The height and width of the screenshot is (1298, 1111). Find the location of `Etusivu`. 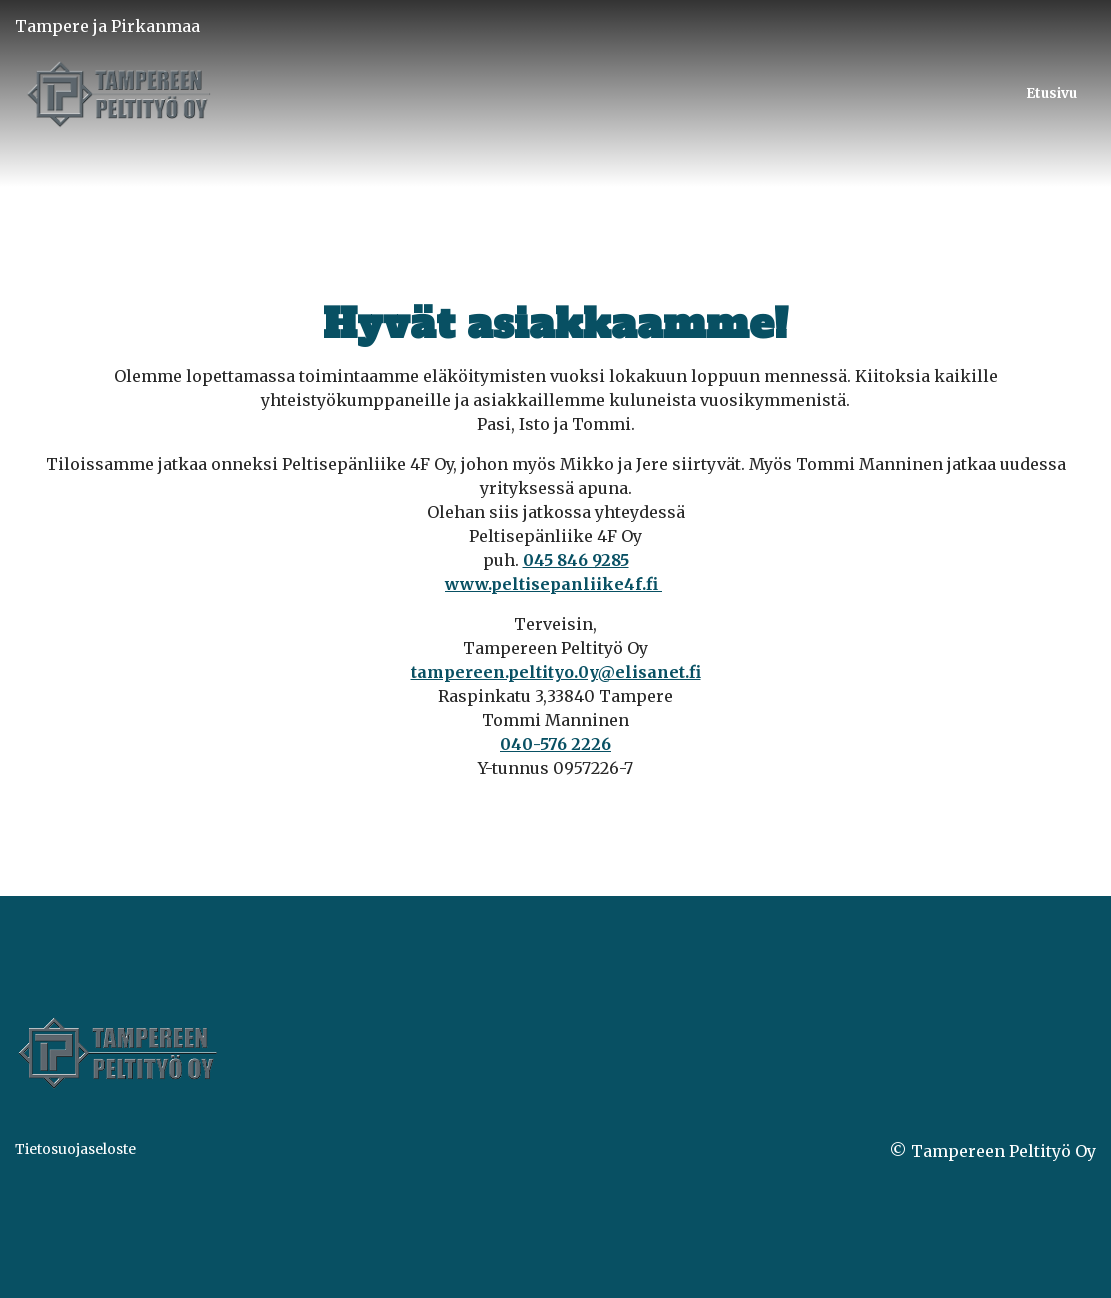

Etusivu is located at coordinates (1051, 93).